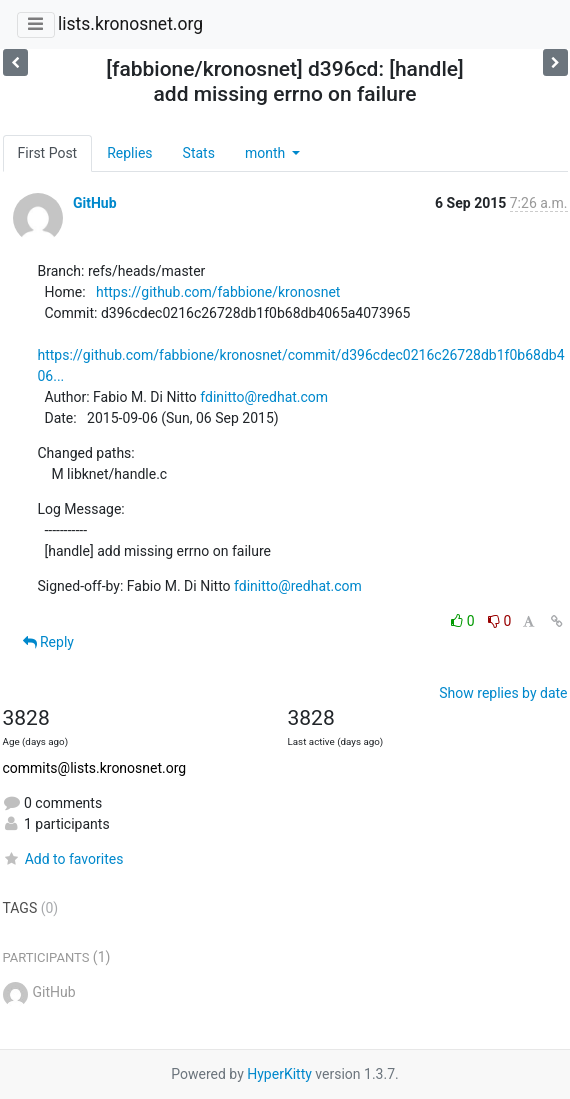  Describe the element at coordinates (48, 153) in the screenshot. I see `First Post` at that location.